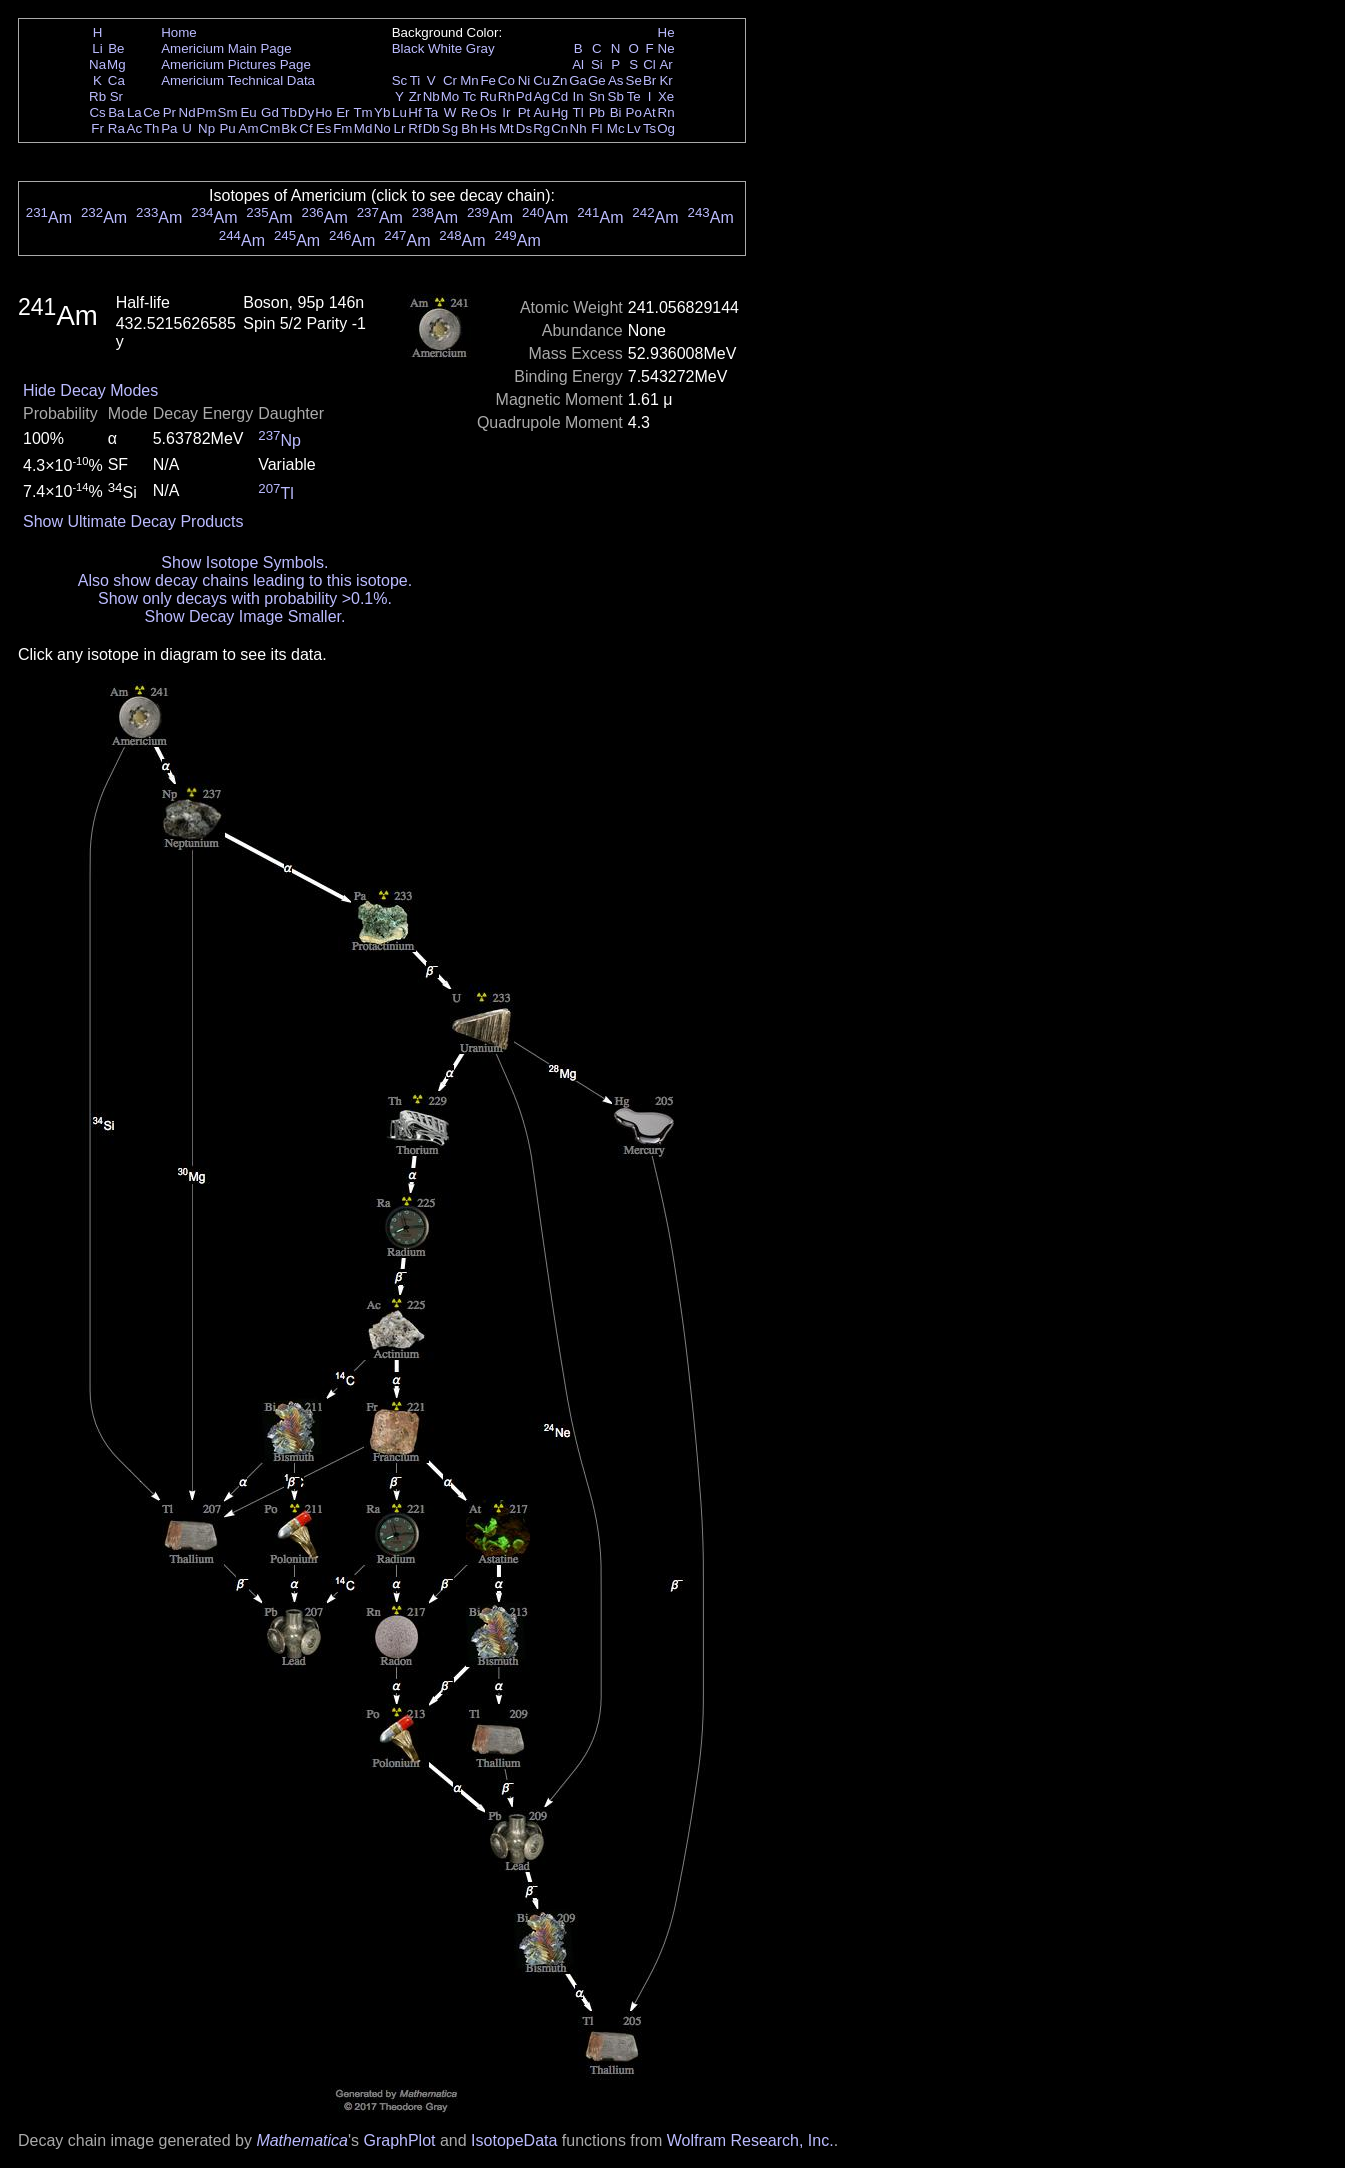  Describe the element at coordinates (342, 112) in the screenshot. I see `Er` at that location.